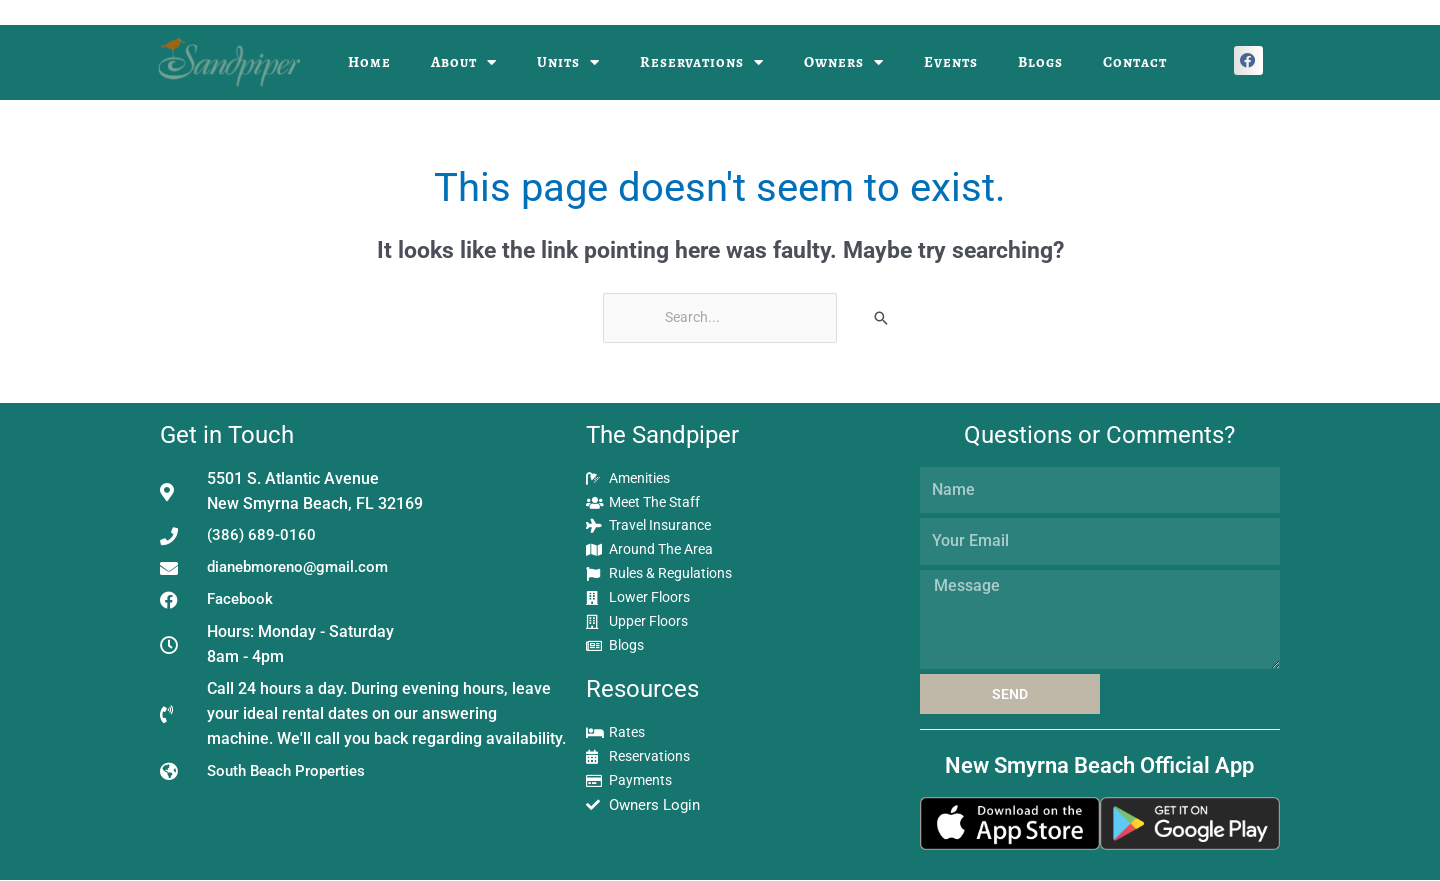 Image resolution: width=1440 pixels, height=881 pixels. What do you see at coordinates (568, 62) in the screenshot?
I see `Units [button]` at bounding box center [568, 62].